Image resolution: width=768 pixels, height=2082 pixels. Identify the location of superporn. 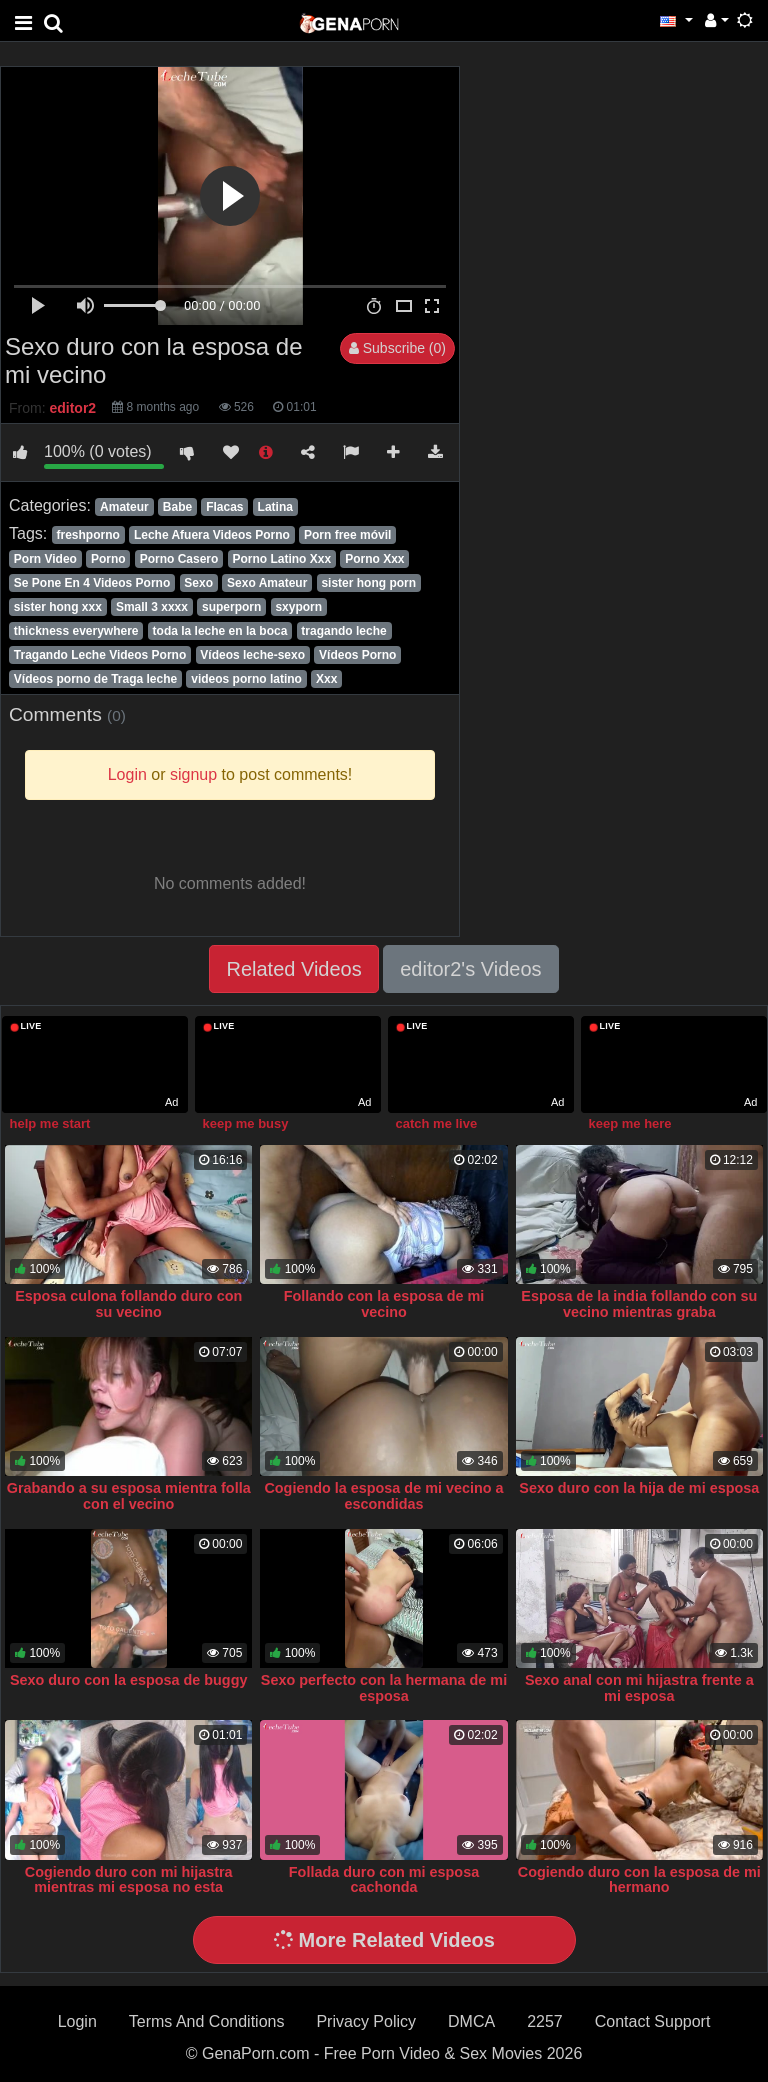
(231, 607).